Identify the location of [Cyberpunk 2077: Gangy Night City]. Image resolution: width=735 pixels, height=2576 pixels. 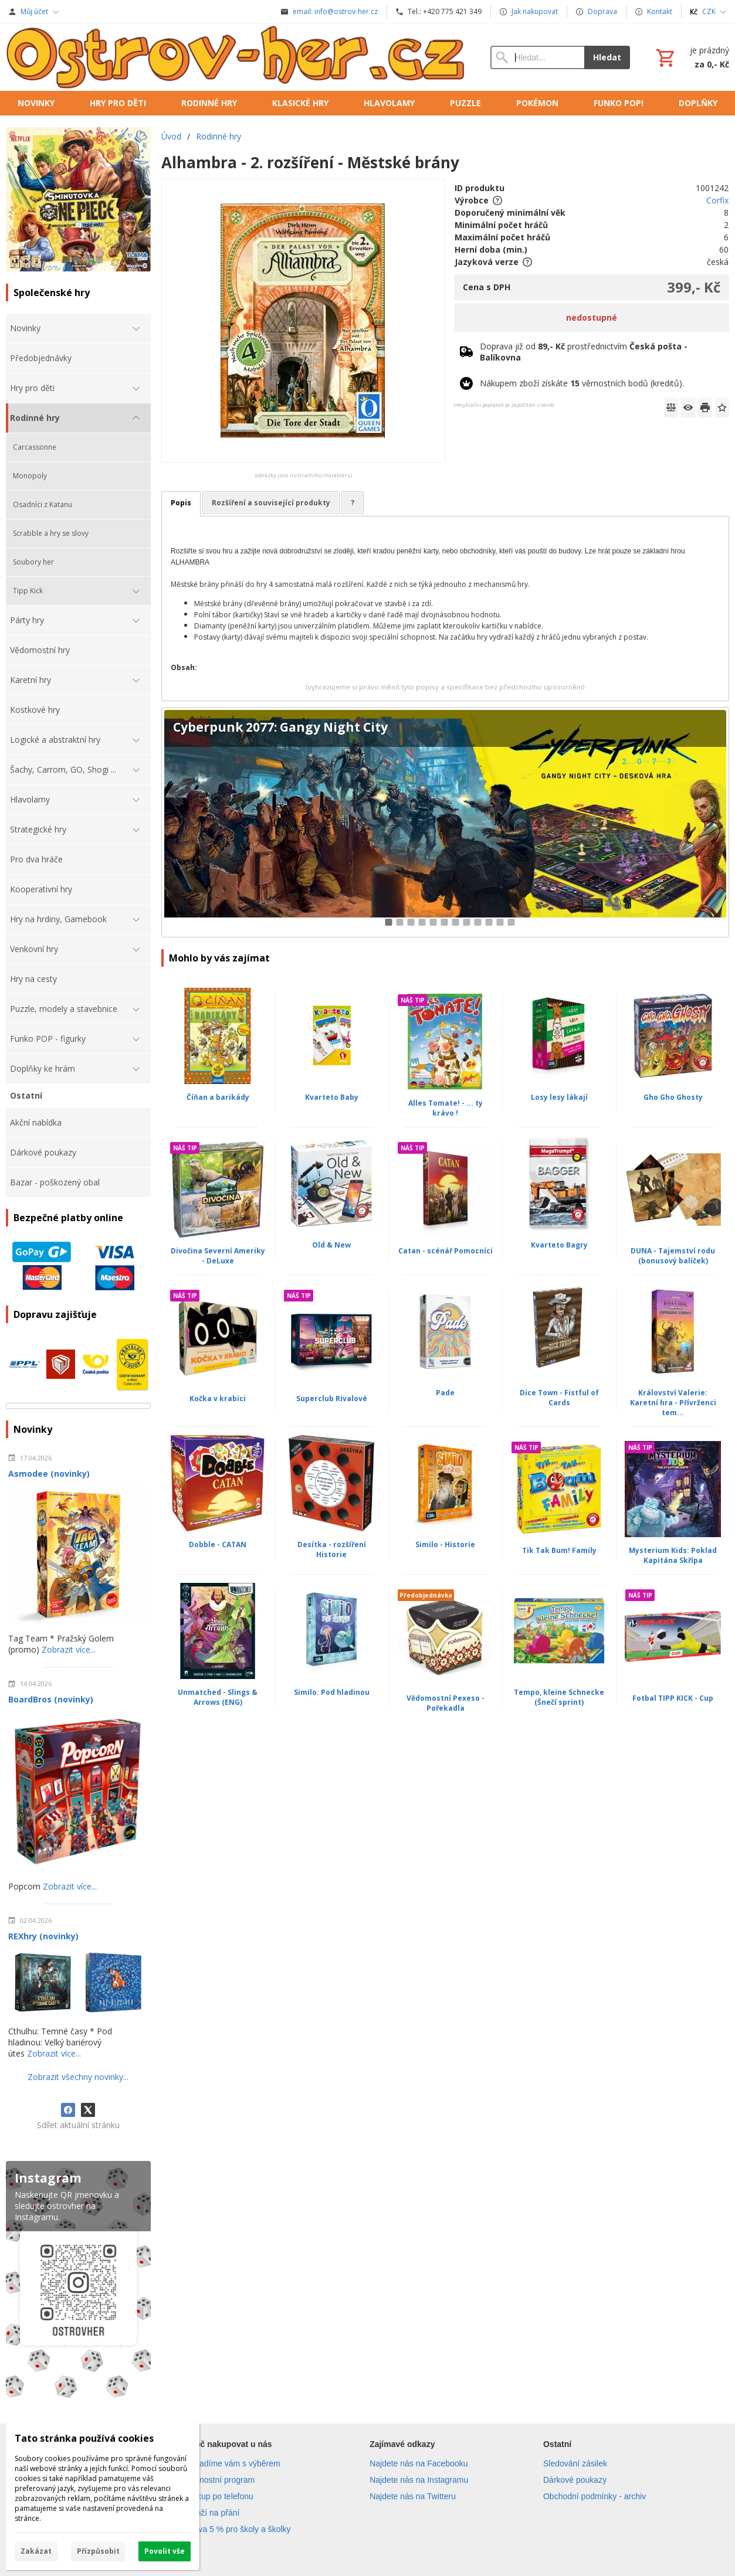
(445, 822).